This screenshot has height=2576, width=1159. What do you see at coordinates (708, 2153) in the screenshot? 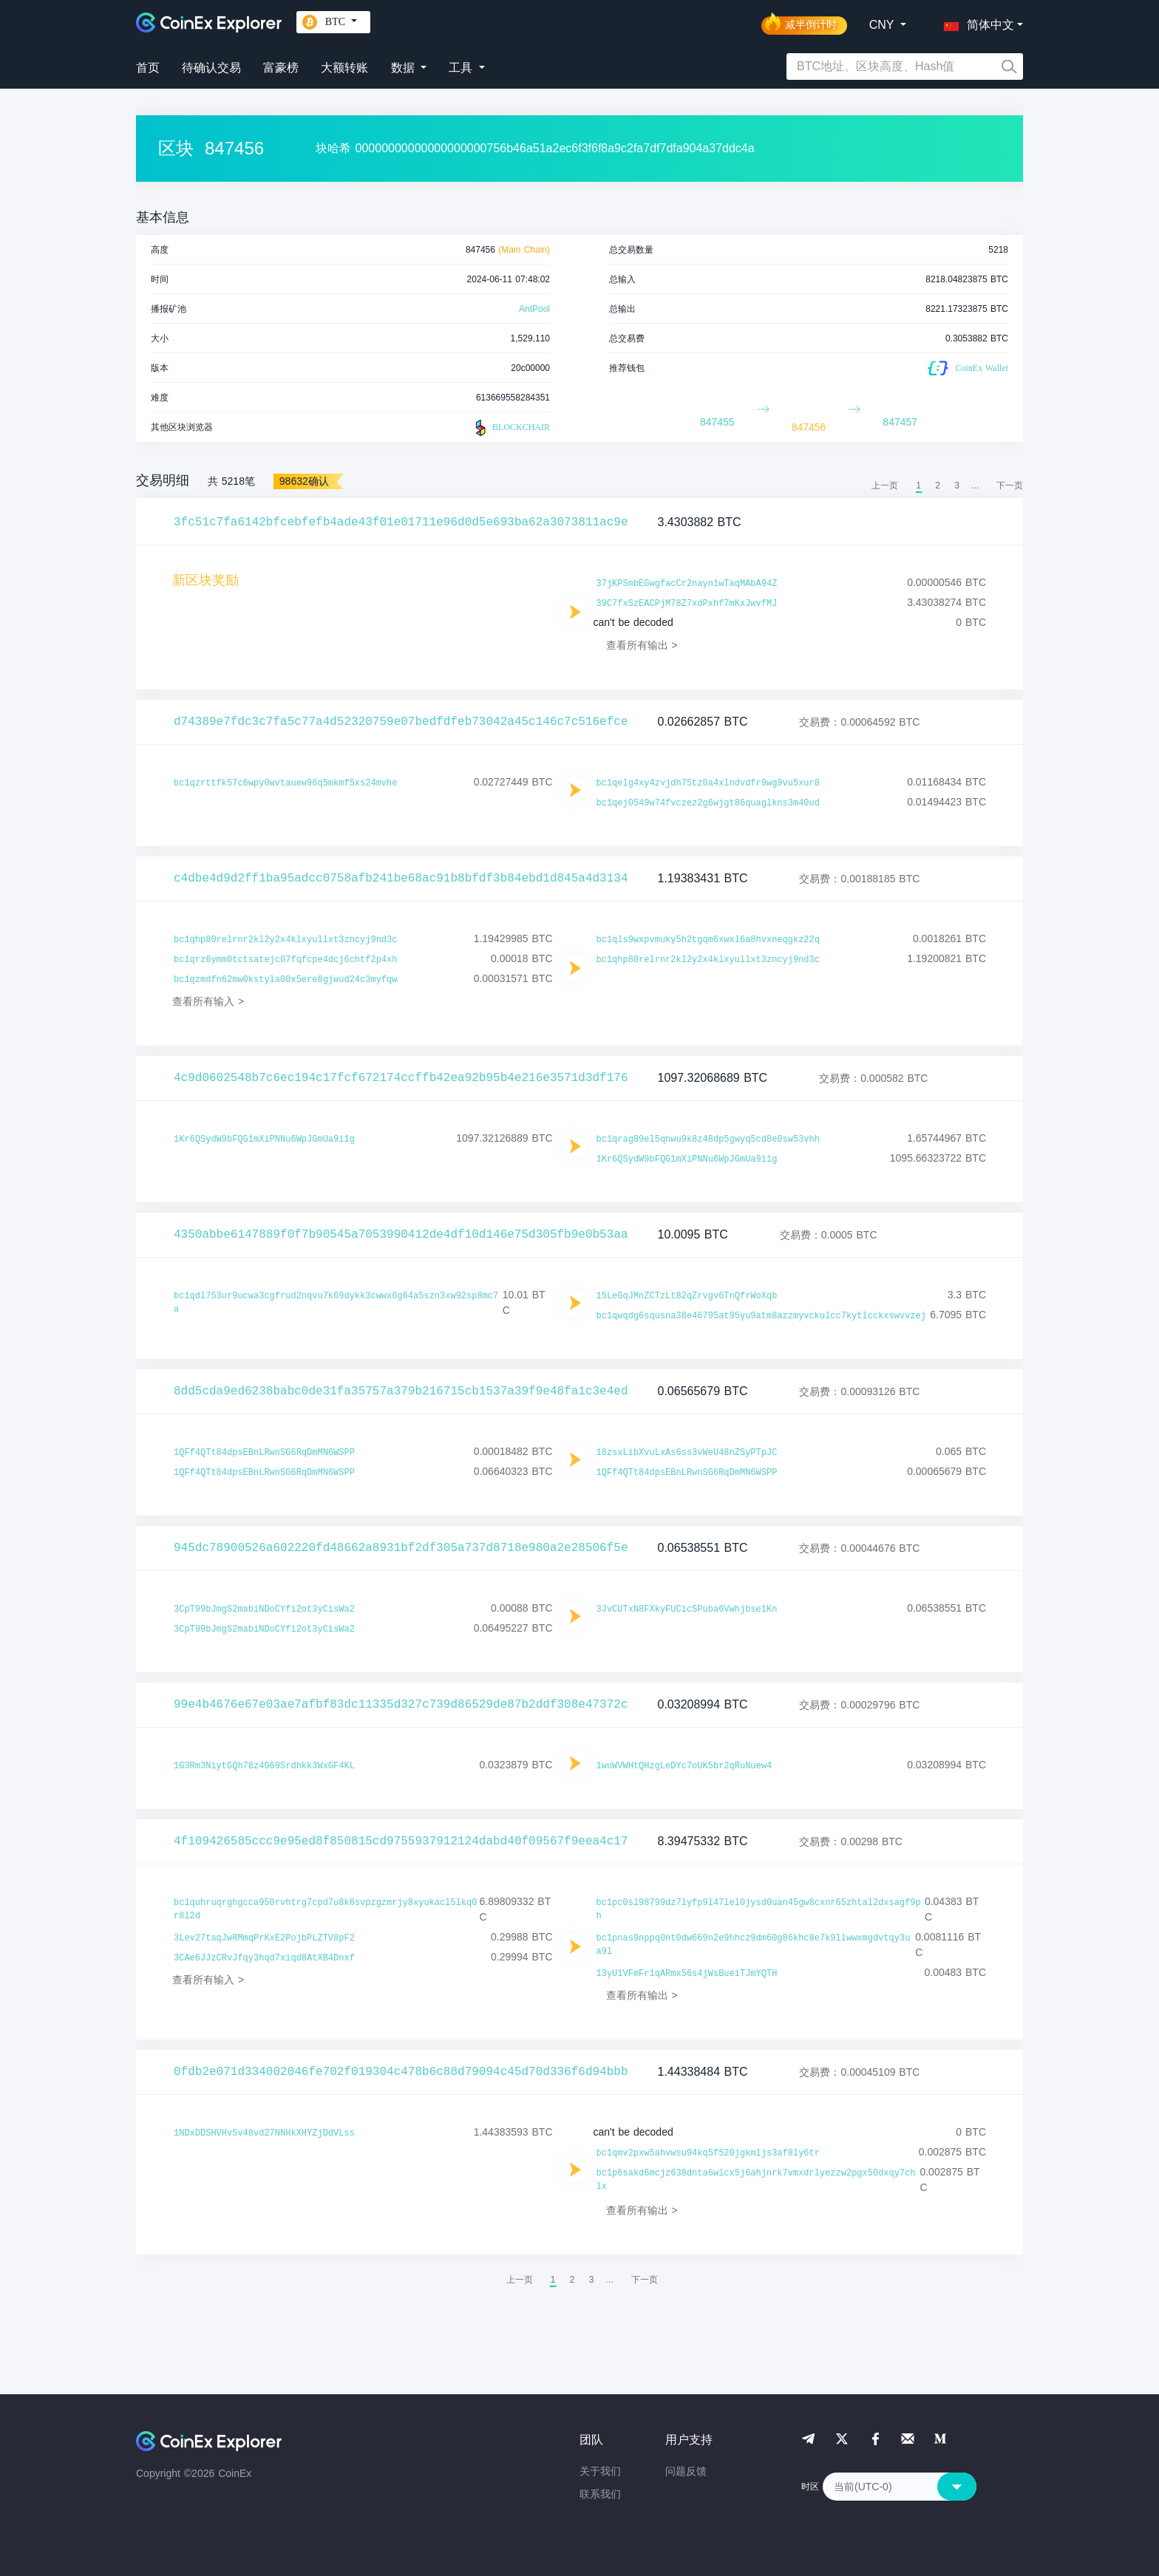
I see `bc1qmv2pxw5ahvwsu94kq5f520jgkmljs3af8ly6tr` at bounding box center [708, 2153].